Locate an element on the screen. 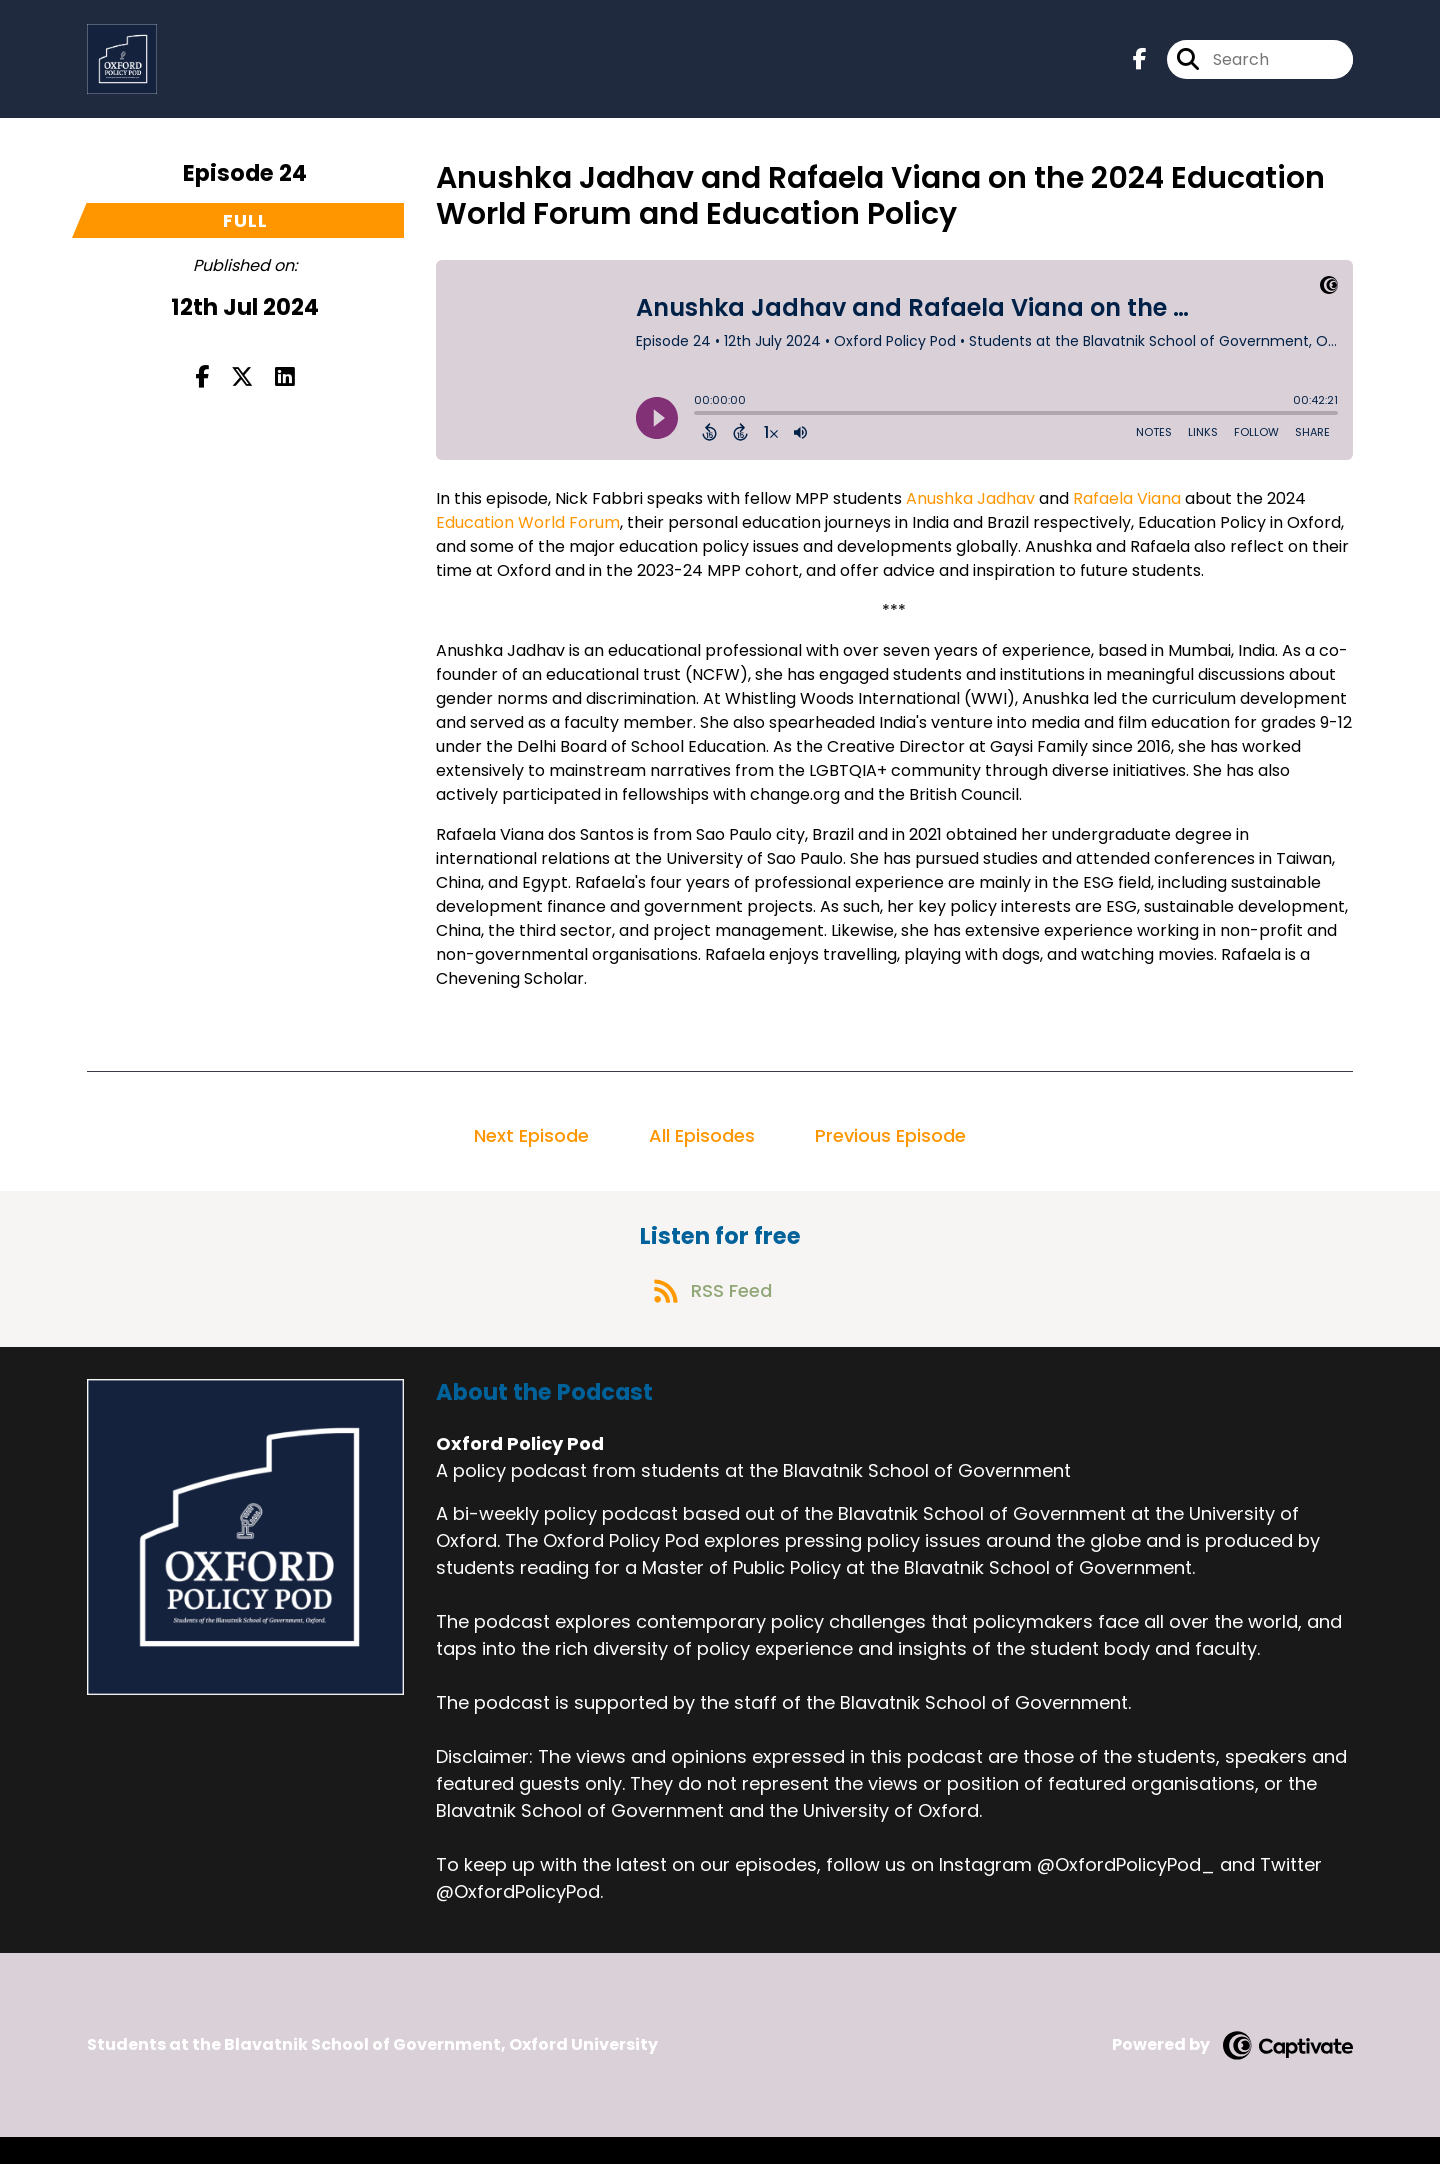 This screenshot has width=1440, height=2164. [Oxford Policy Pod's Facebook page] is located at coordinates (1140, 65).